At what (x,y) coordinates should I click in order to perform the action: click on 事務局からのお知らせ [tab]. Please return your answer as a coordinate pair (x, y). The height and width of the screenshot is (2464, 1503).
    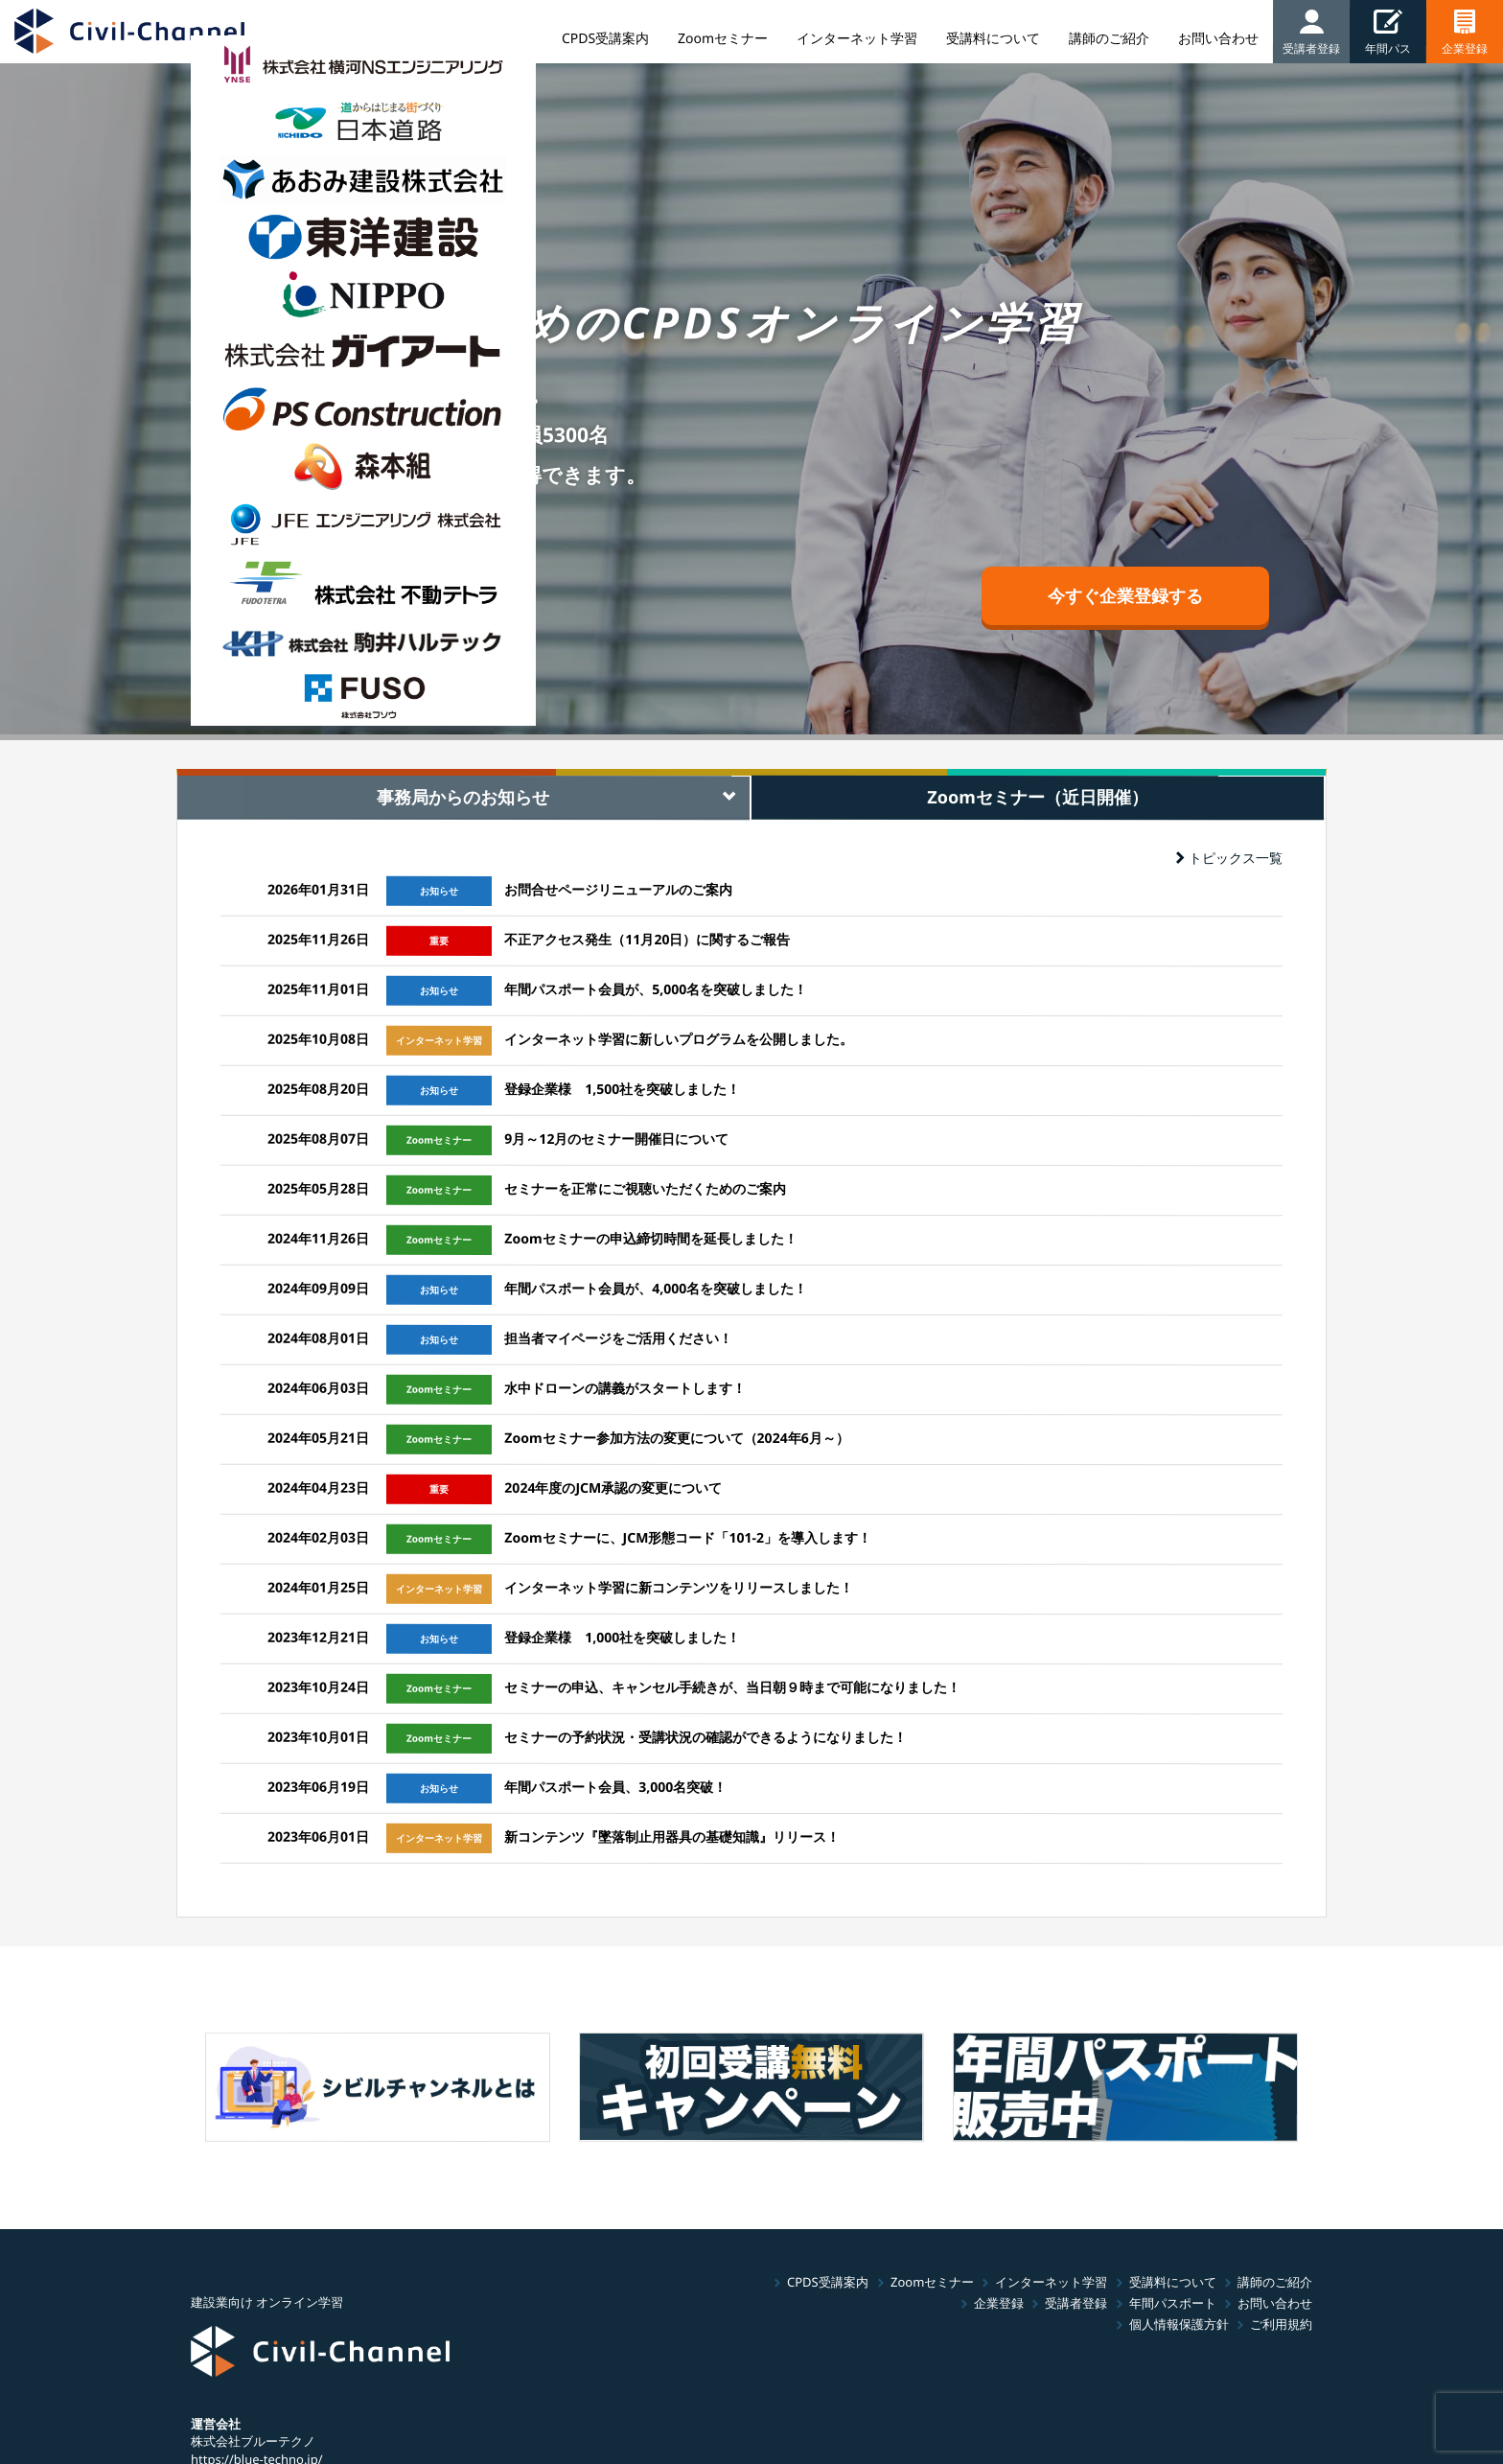
    Looking at the image, I should click on (463, 796).